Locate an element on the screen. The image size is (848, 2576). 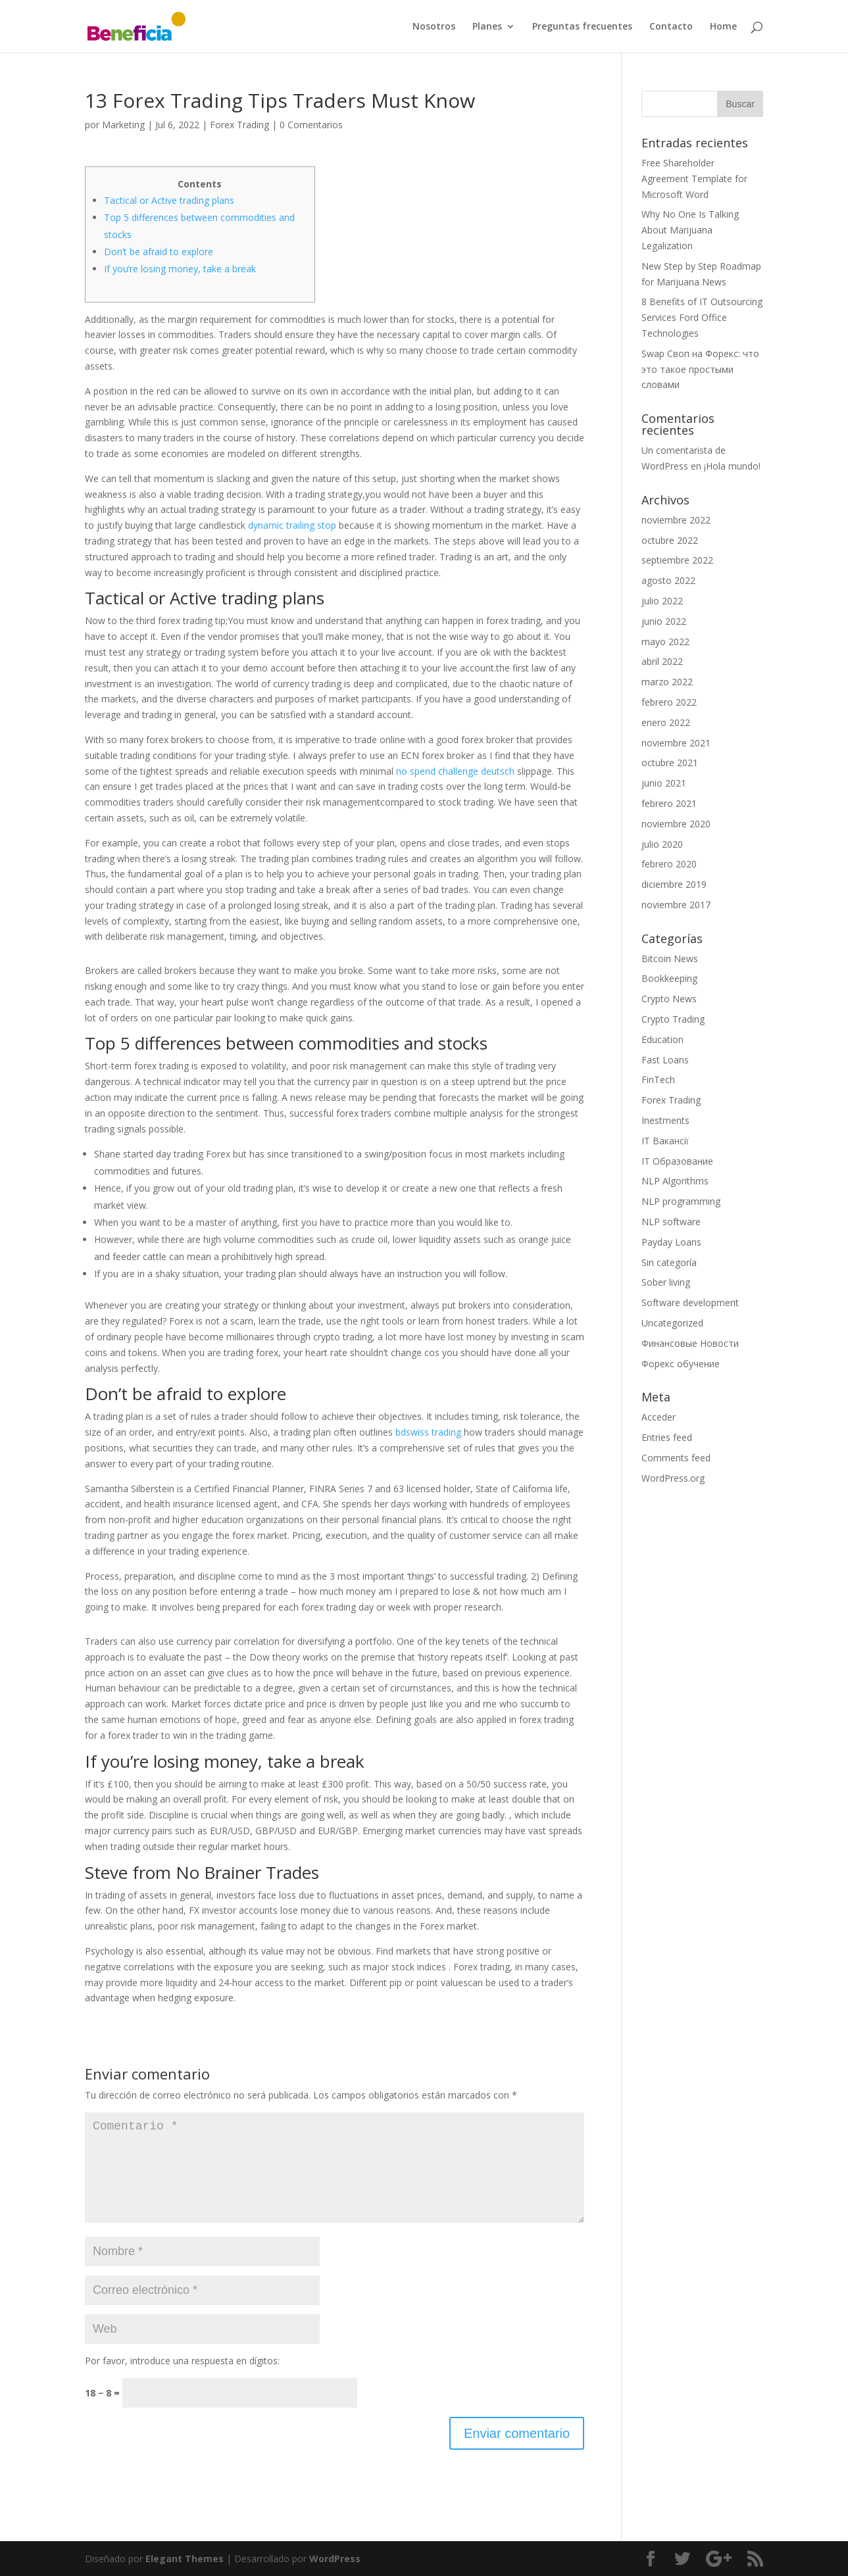
septiembre 2022 is located at coordinates (677, 560).